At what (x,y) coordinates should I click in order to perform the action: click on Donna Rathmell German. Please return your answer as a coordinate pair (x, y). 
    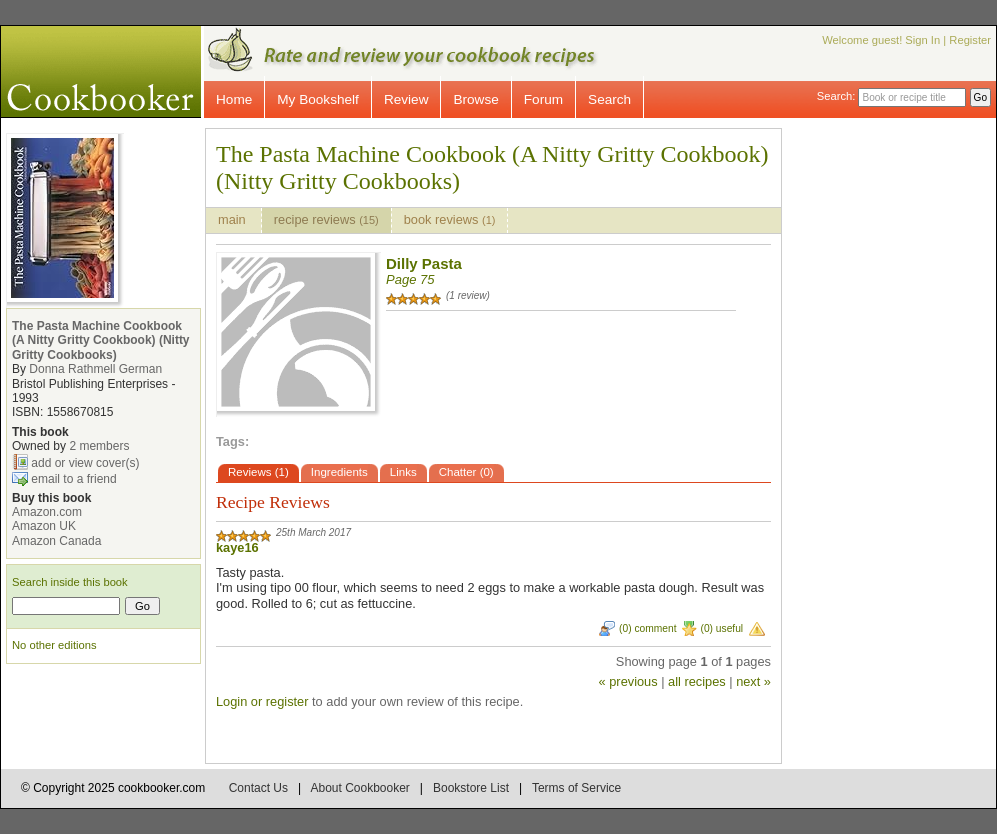
    Looking at the image, I should click on (95, 369).